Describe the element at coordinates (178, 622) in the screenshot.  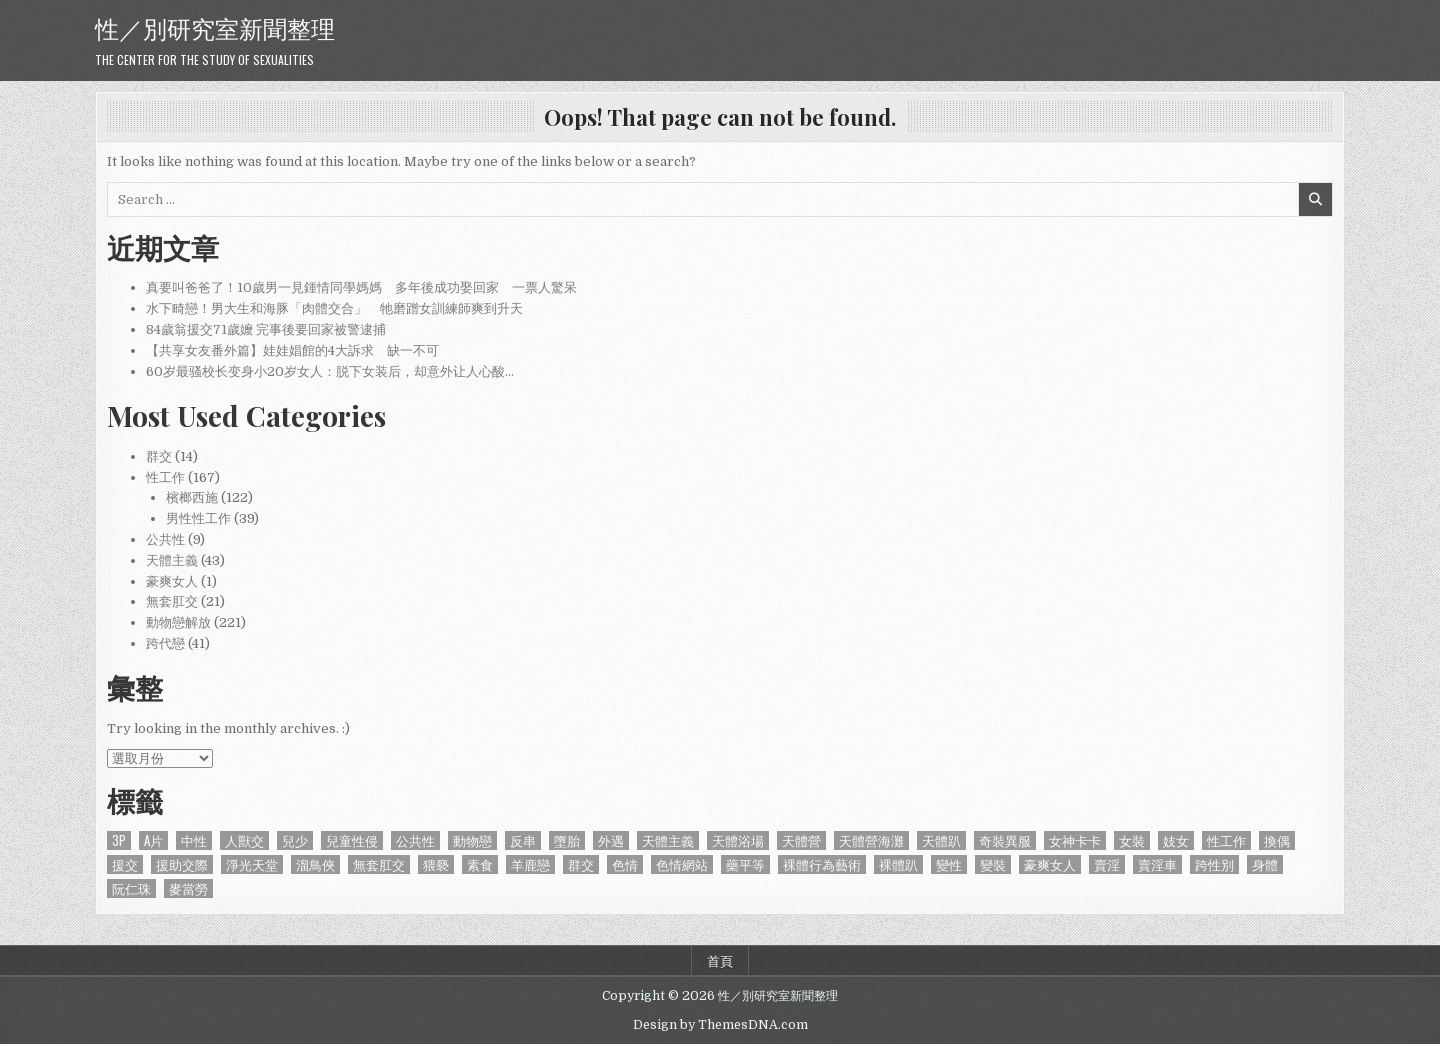
I see `動物戀解放` at that location.